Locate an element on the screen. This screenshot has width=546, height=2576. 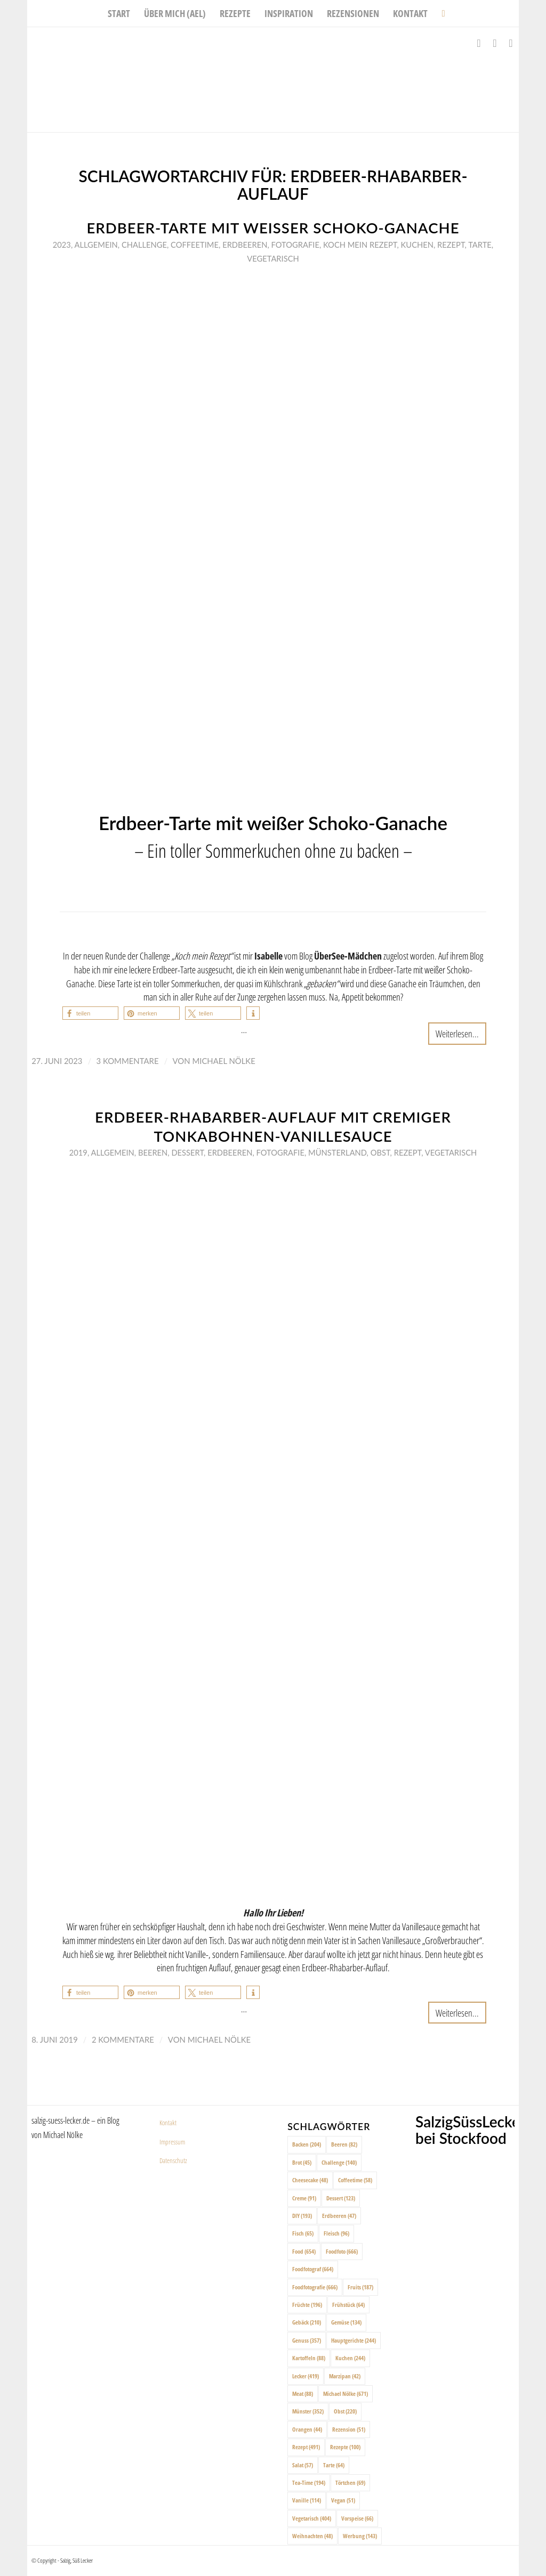
Kuchen is located at coordinates (417, 244).